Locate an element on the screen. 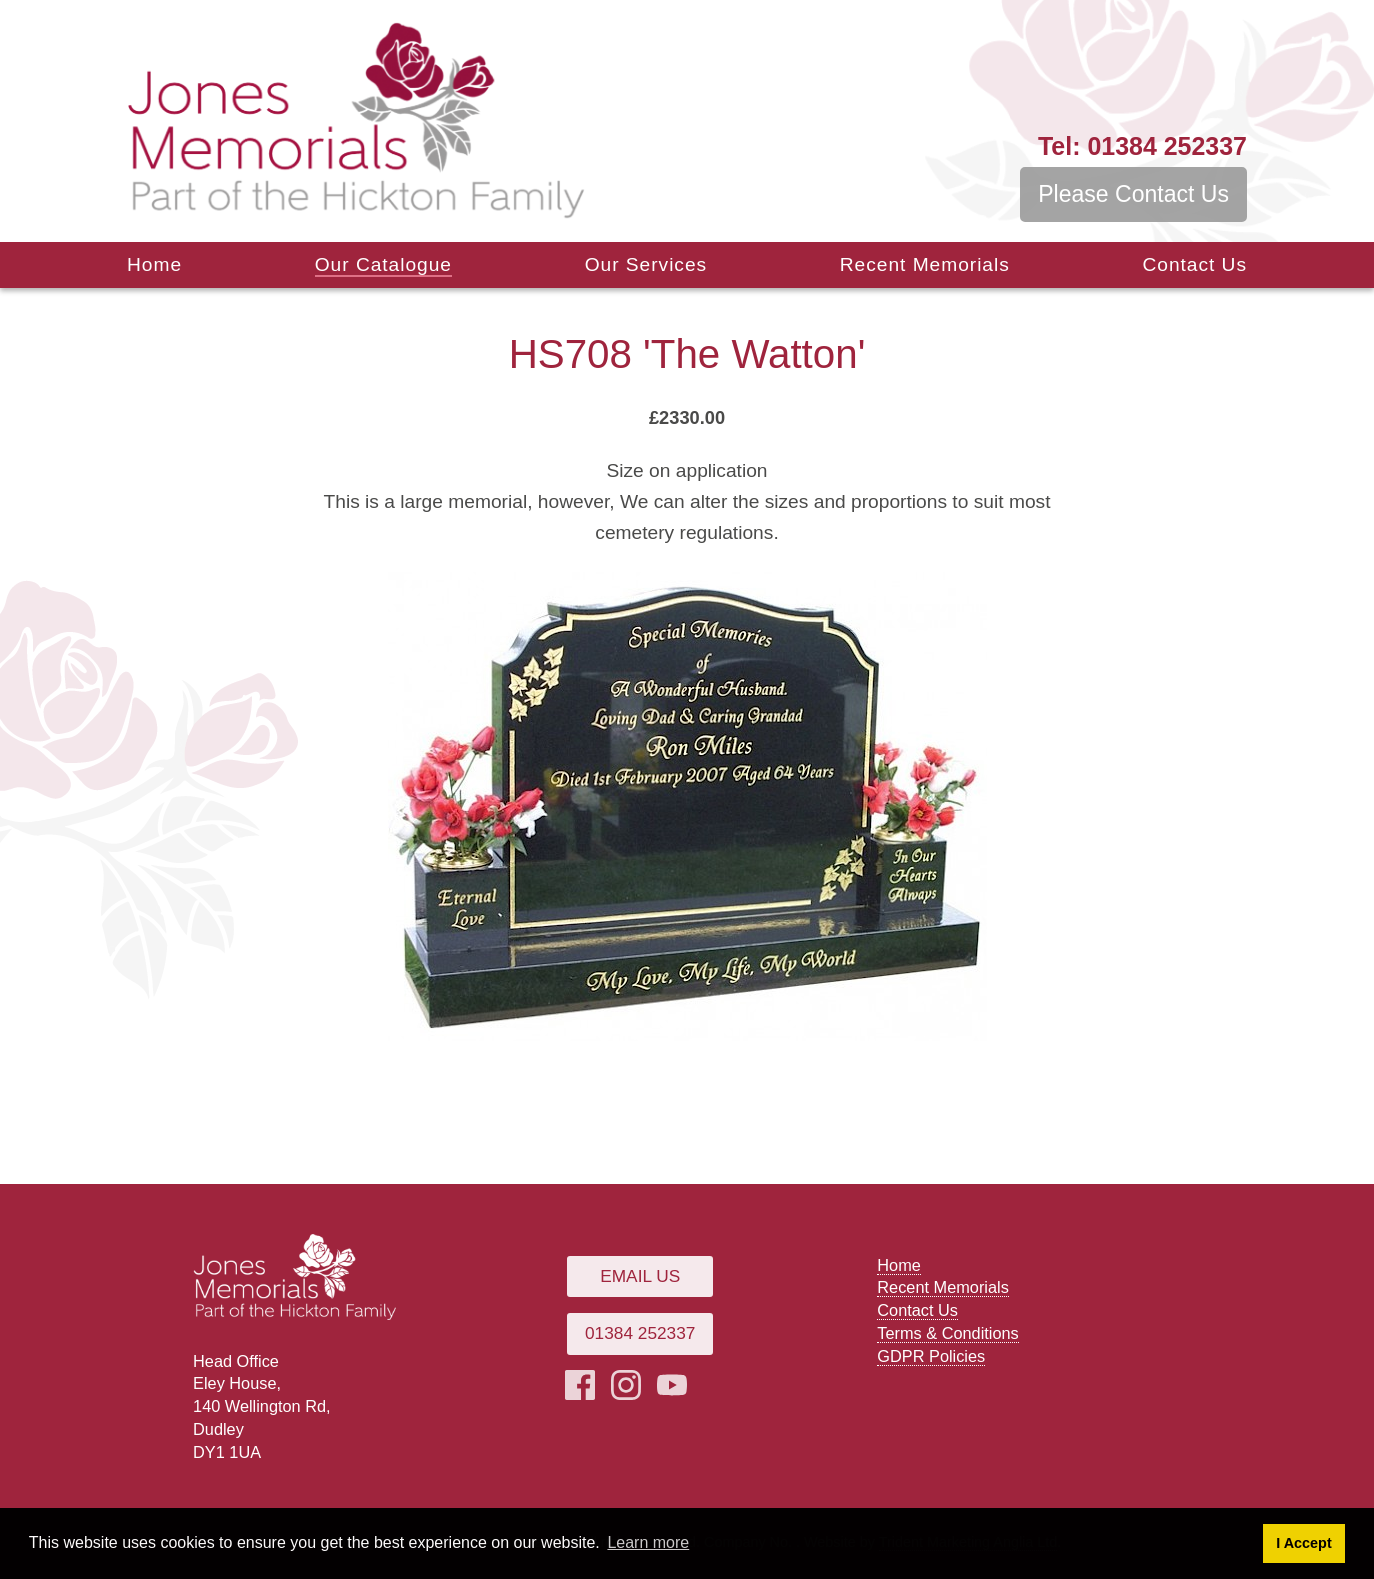 This screenshot has height=1579, width=1374. Our Services is located at coordinates (646, 264).